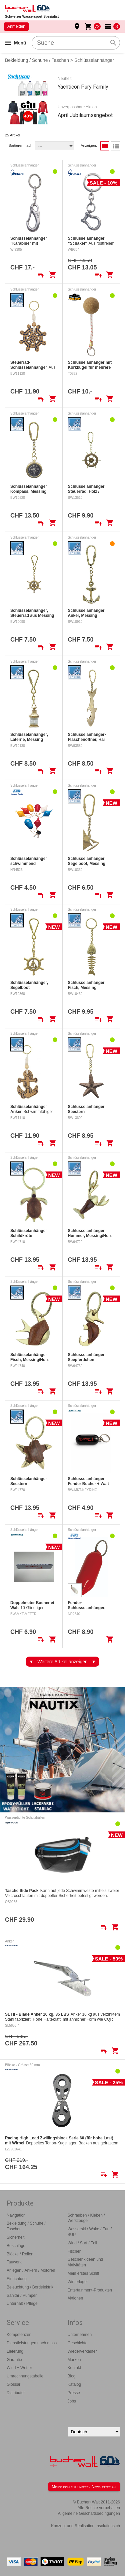  What do you see at coordinates (86, 2218) in the screenshot?
I see `Schrauben / Kleben / Werkzeuge` at bounding box center [86, 2218].